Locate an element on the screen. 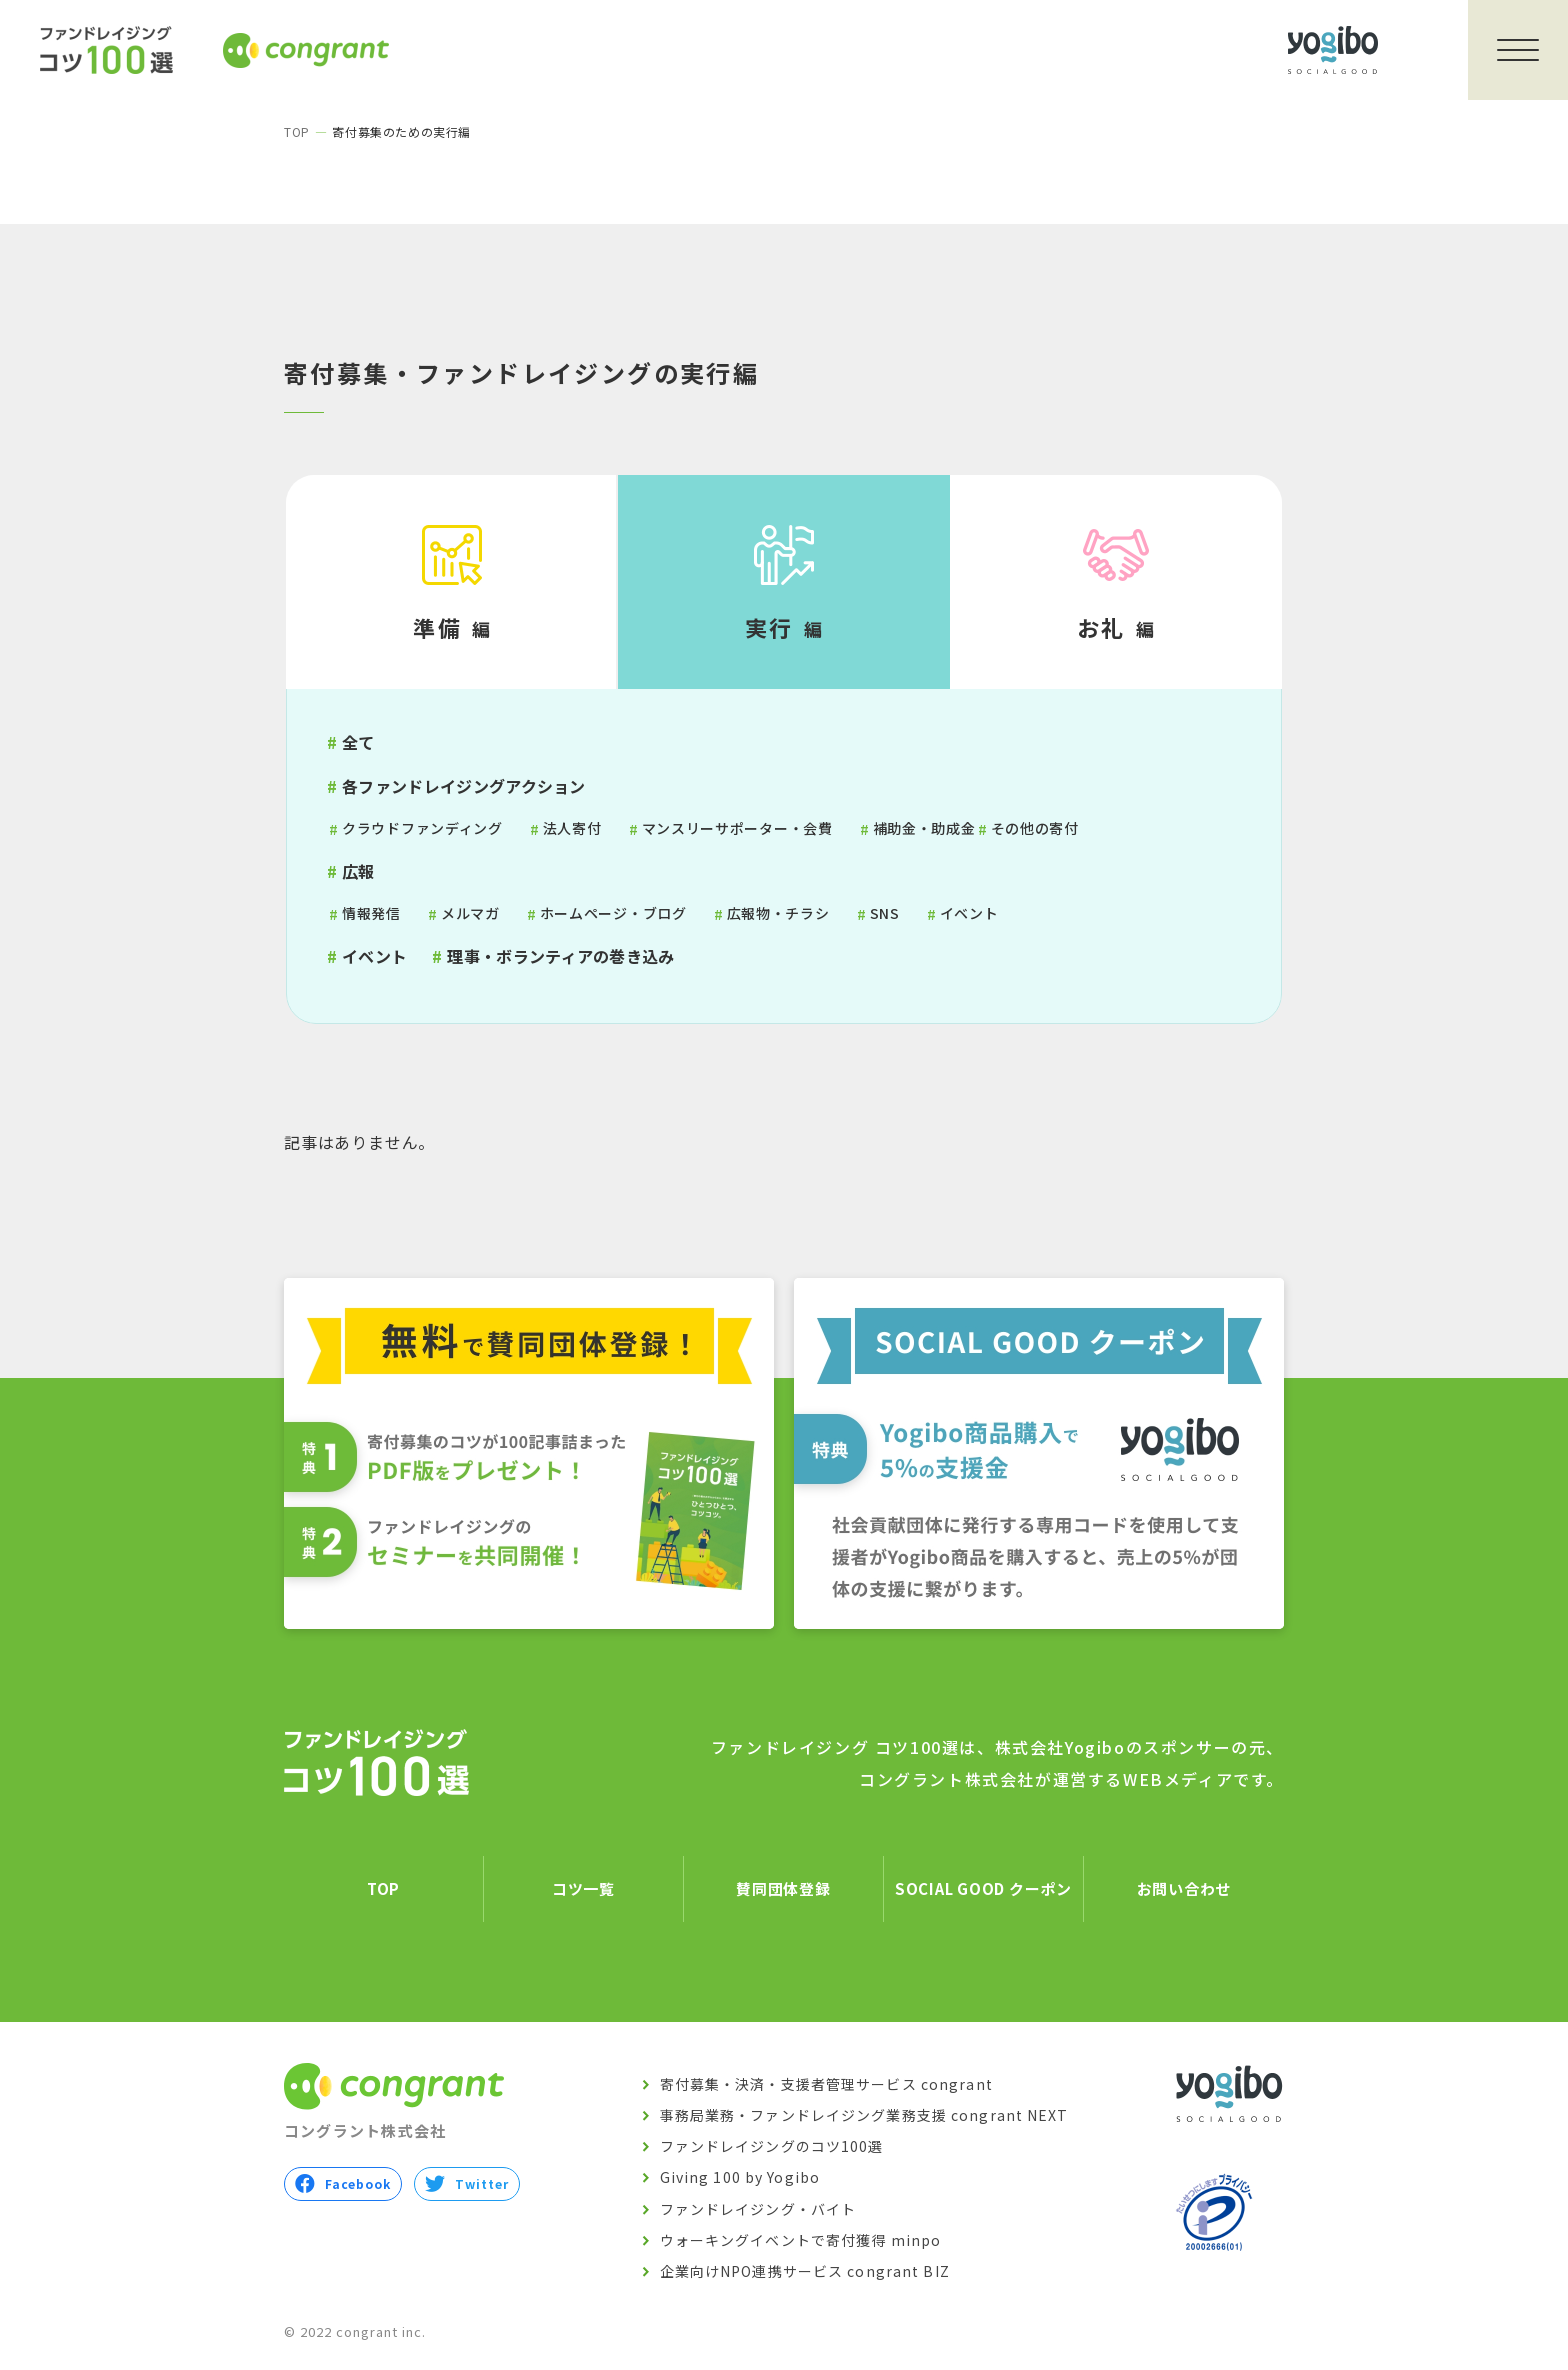 The height and width of the screenshot is (2370, 1568). Twitter is located at coordinates (466, 2185).